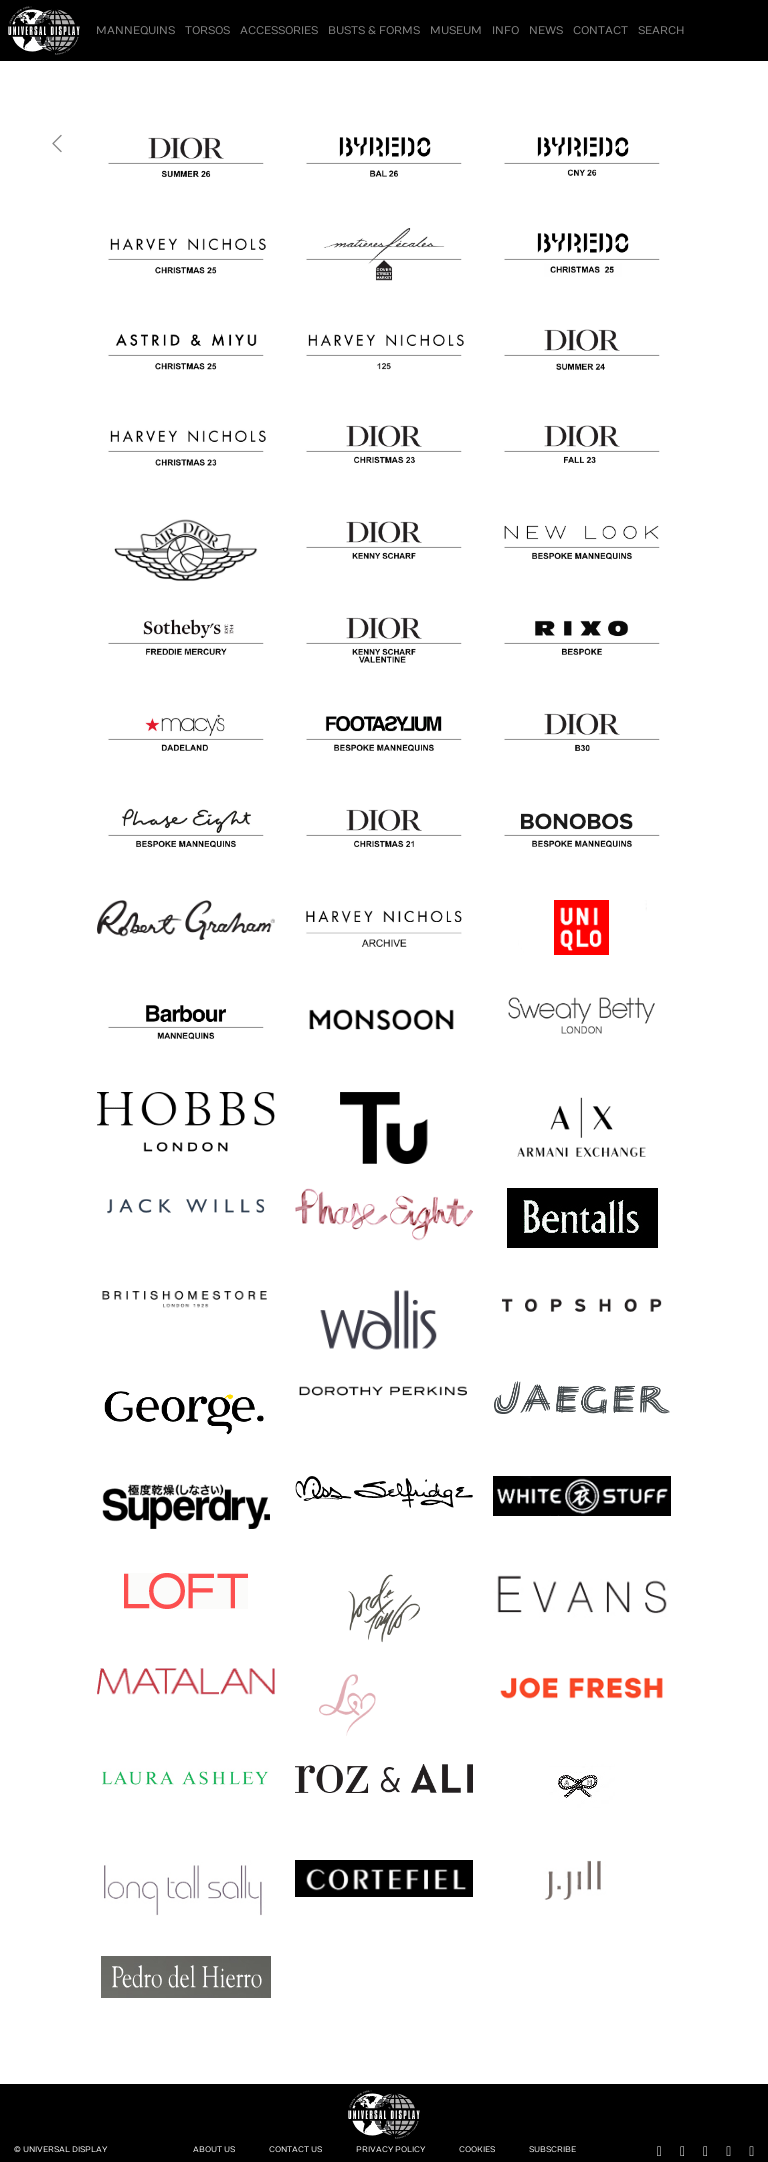 This screenshot has height=2162, width=768. I want to click on Mannequins, so click(135, 30).